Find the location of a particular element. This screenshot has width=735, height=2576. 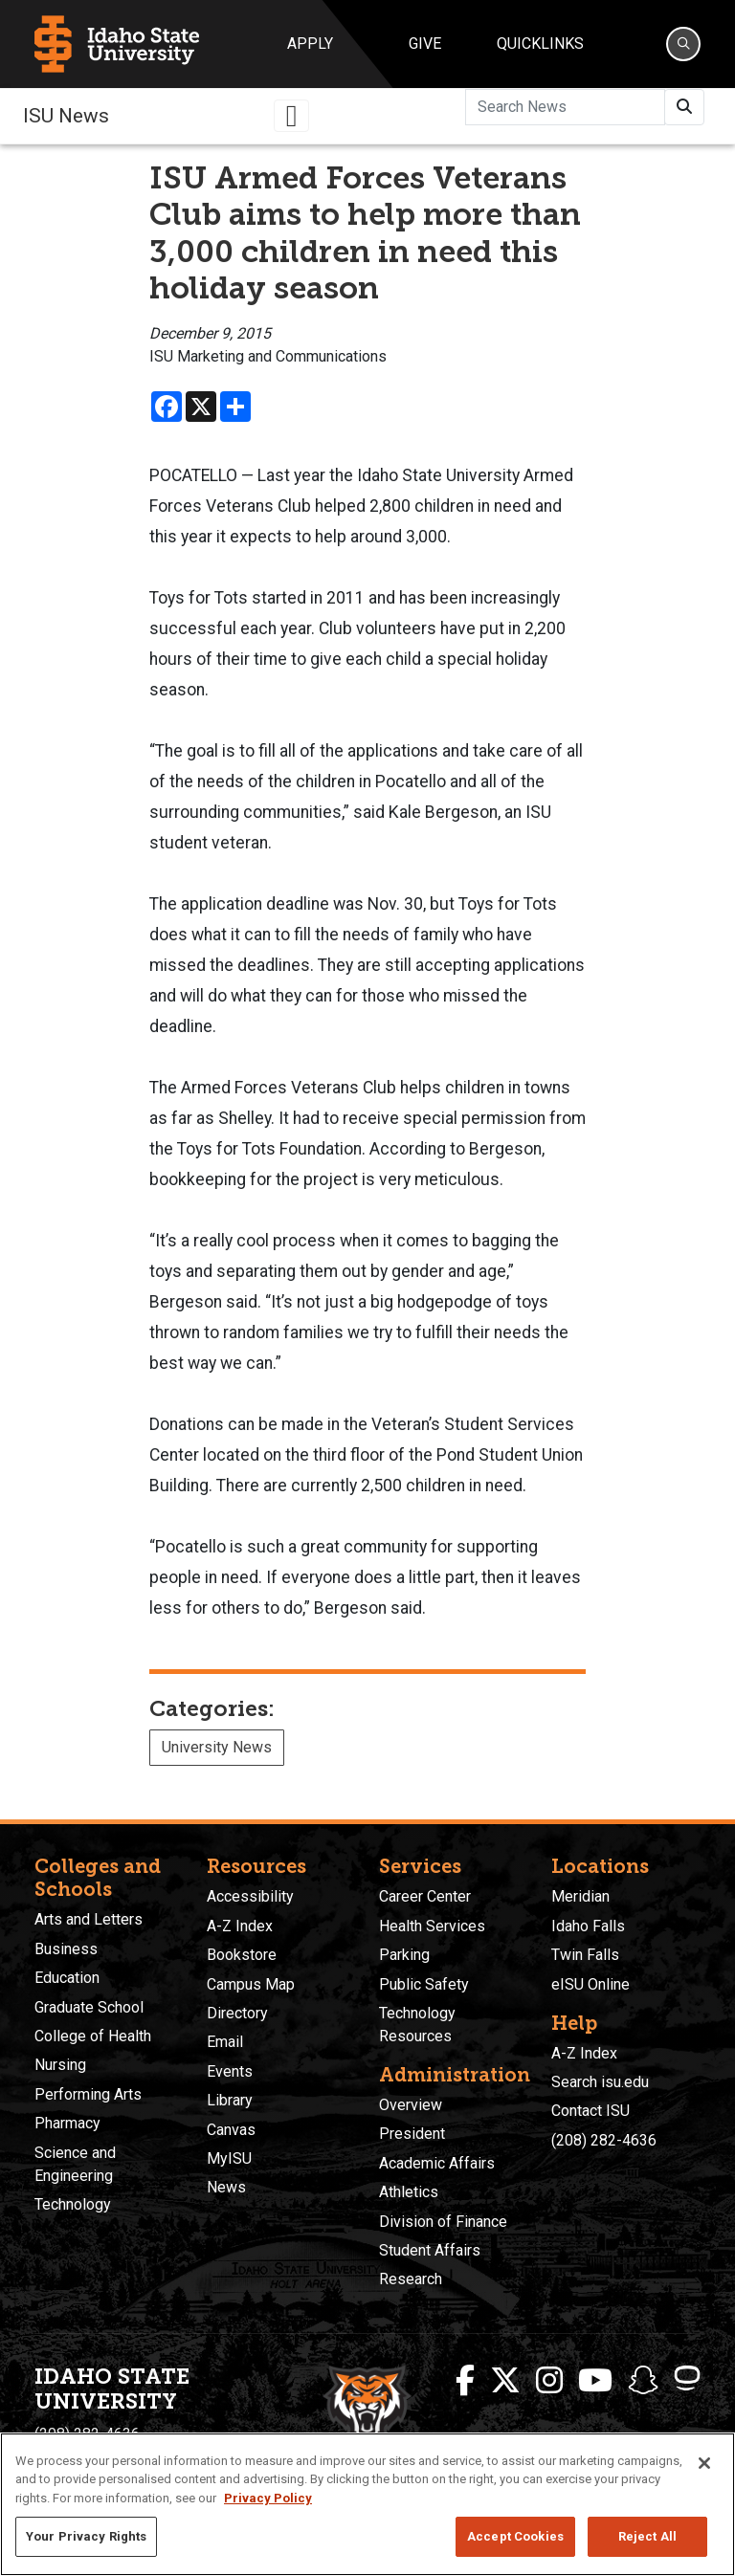

Arts and Letters is located at coordinates (88, 1919).